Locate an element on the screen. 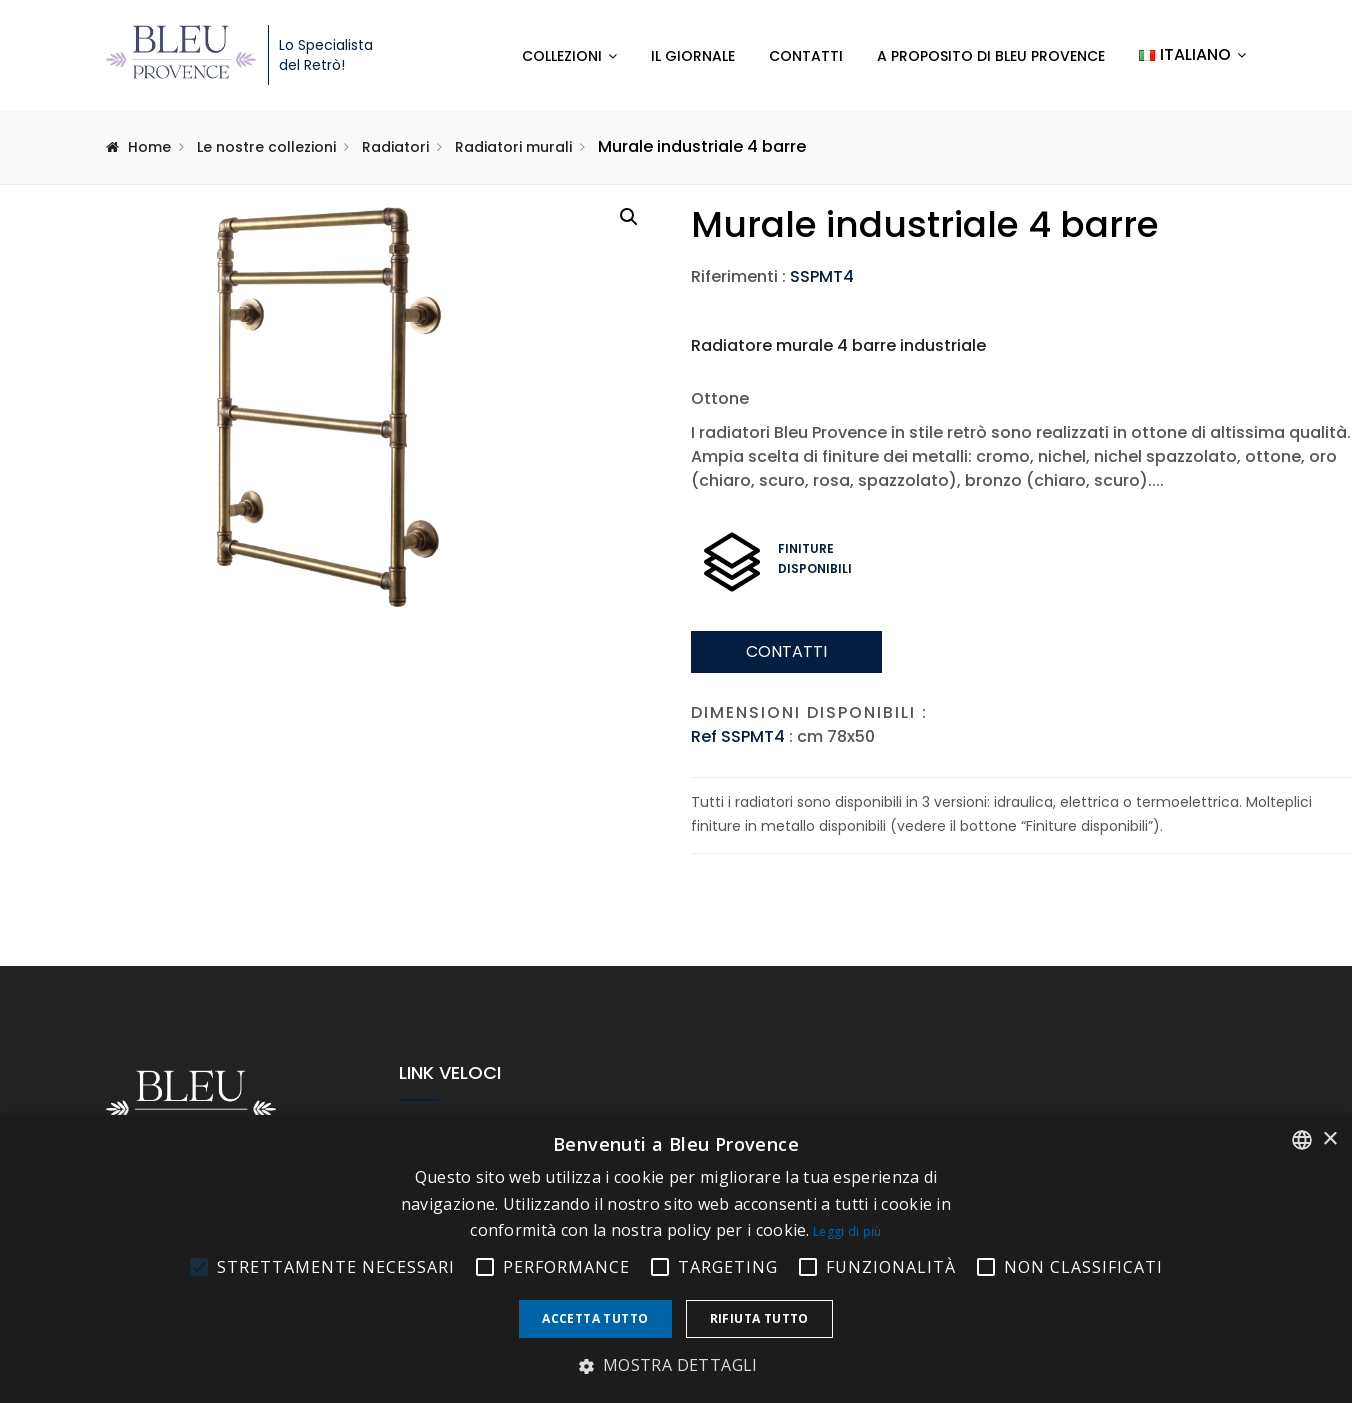  Leggi di più [En savoir plus, opens a new window] is located at coordinates (847, 1231).